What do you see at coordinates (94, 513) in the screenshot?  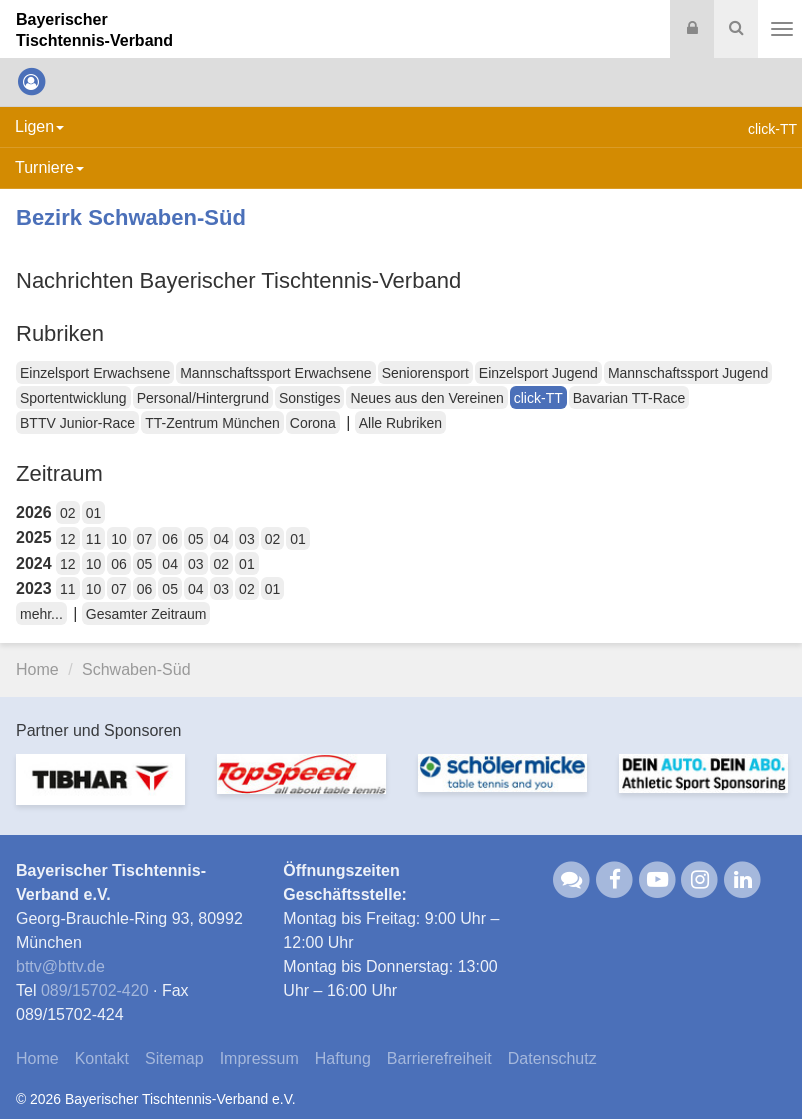 I see `01` at bounding box center [94, 513].